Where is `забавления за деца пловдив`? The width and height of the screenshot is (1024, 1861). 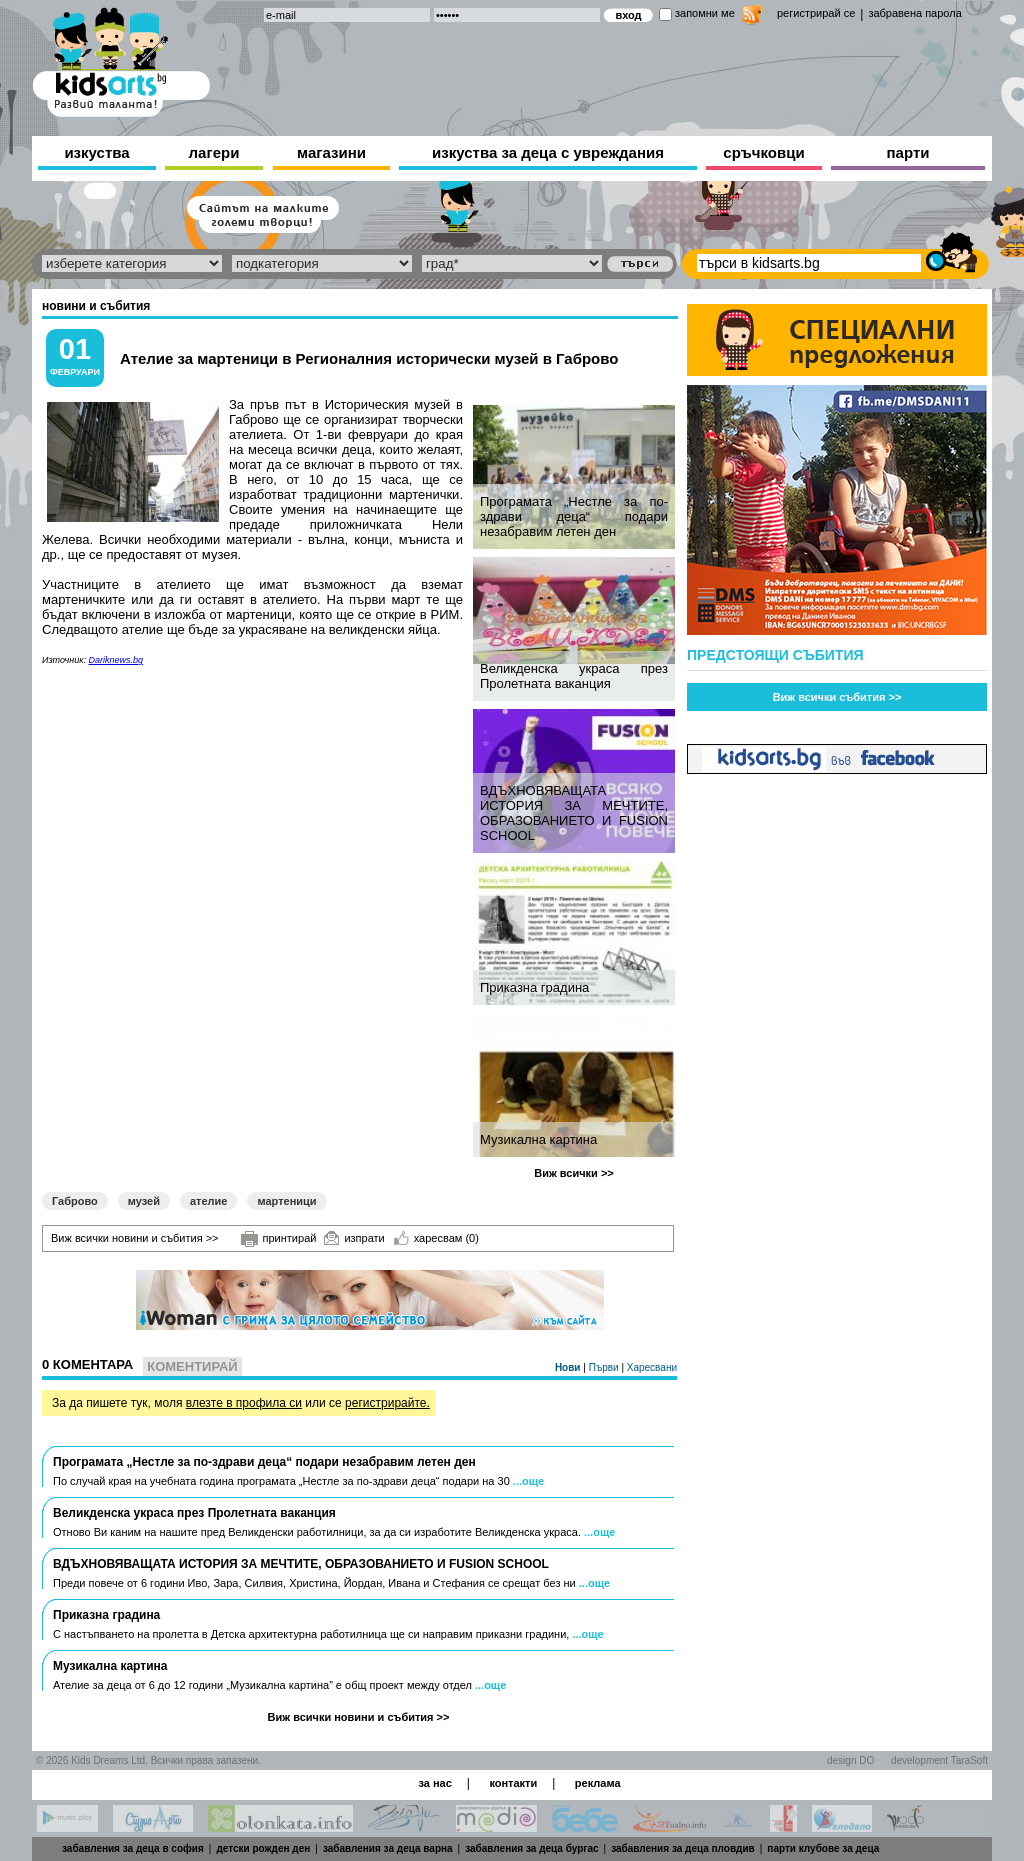 забавления за деца пловдив is located at coordinates (683, 1848).